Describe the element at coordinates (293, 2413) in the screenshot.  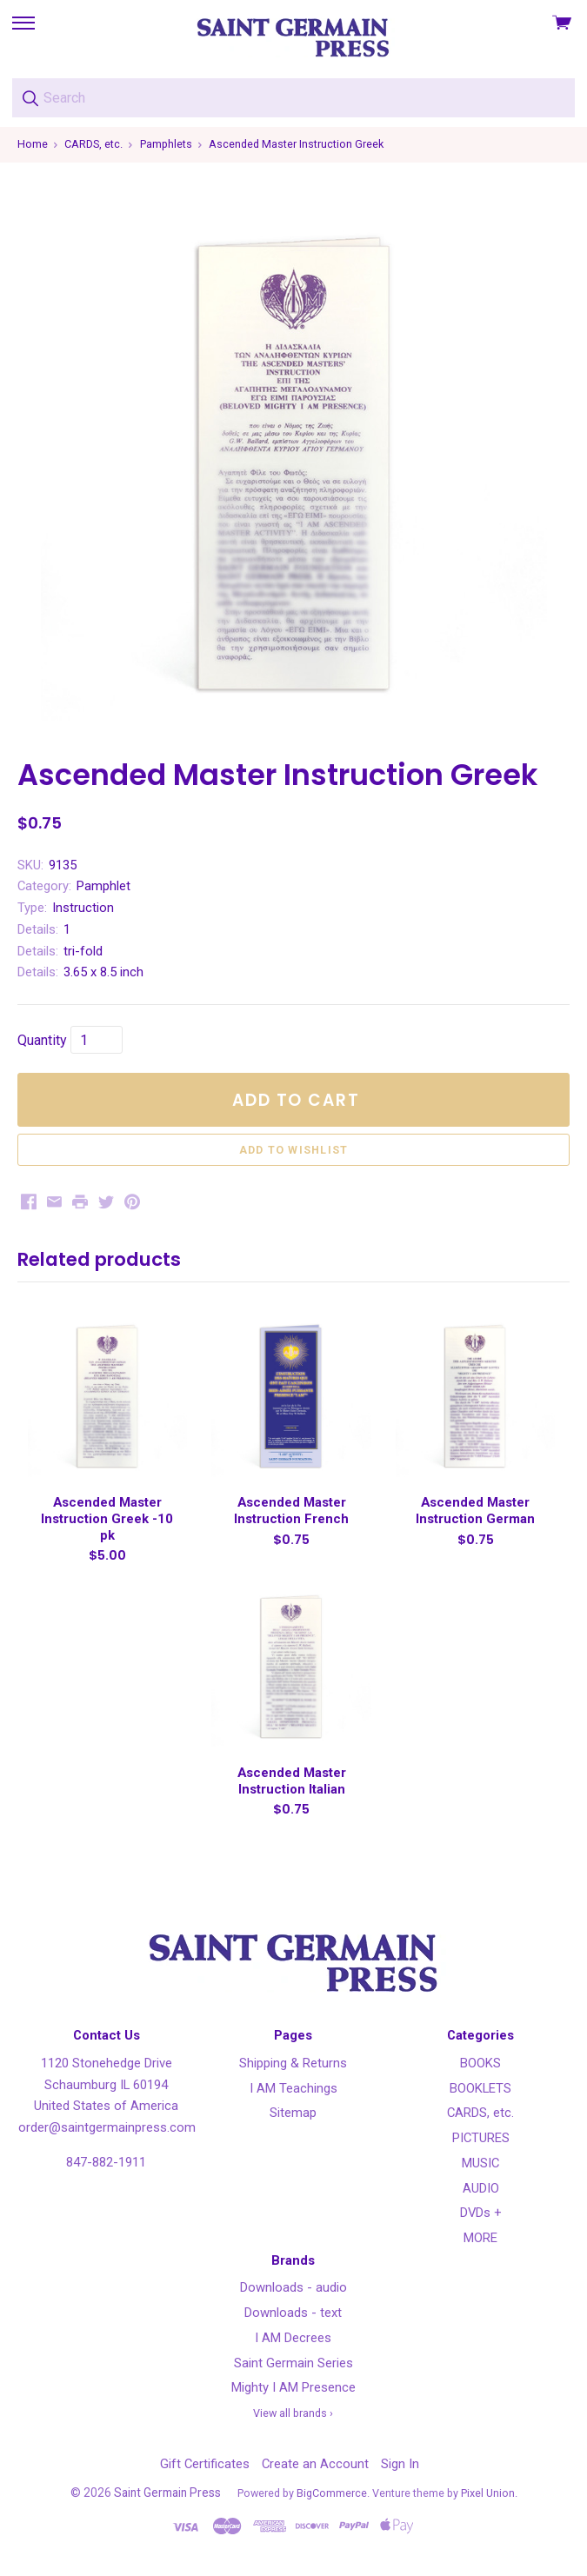
I see `View all brands ›` at that location.